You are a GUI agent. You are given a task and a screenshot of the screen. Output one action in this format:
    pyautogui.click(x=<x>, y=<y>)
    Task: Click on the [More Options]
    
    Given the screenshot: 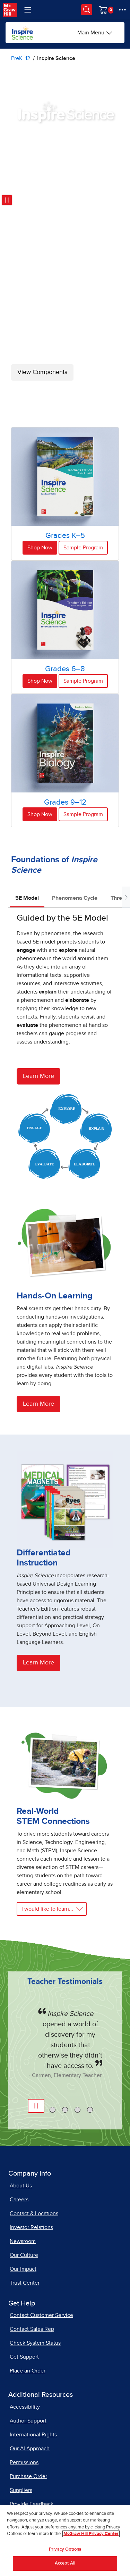 What is the action you would take?
    pyautogui.click(x=122, y=10)
    